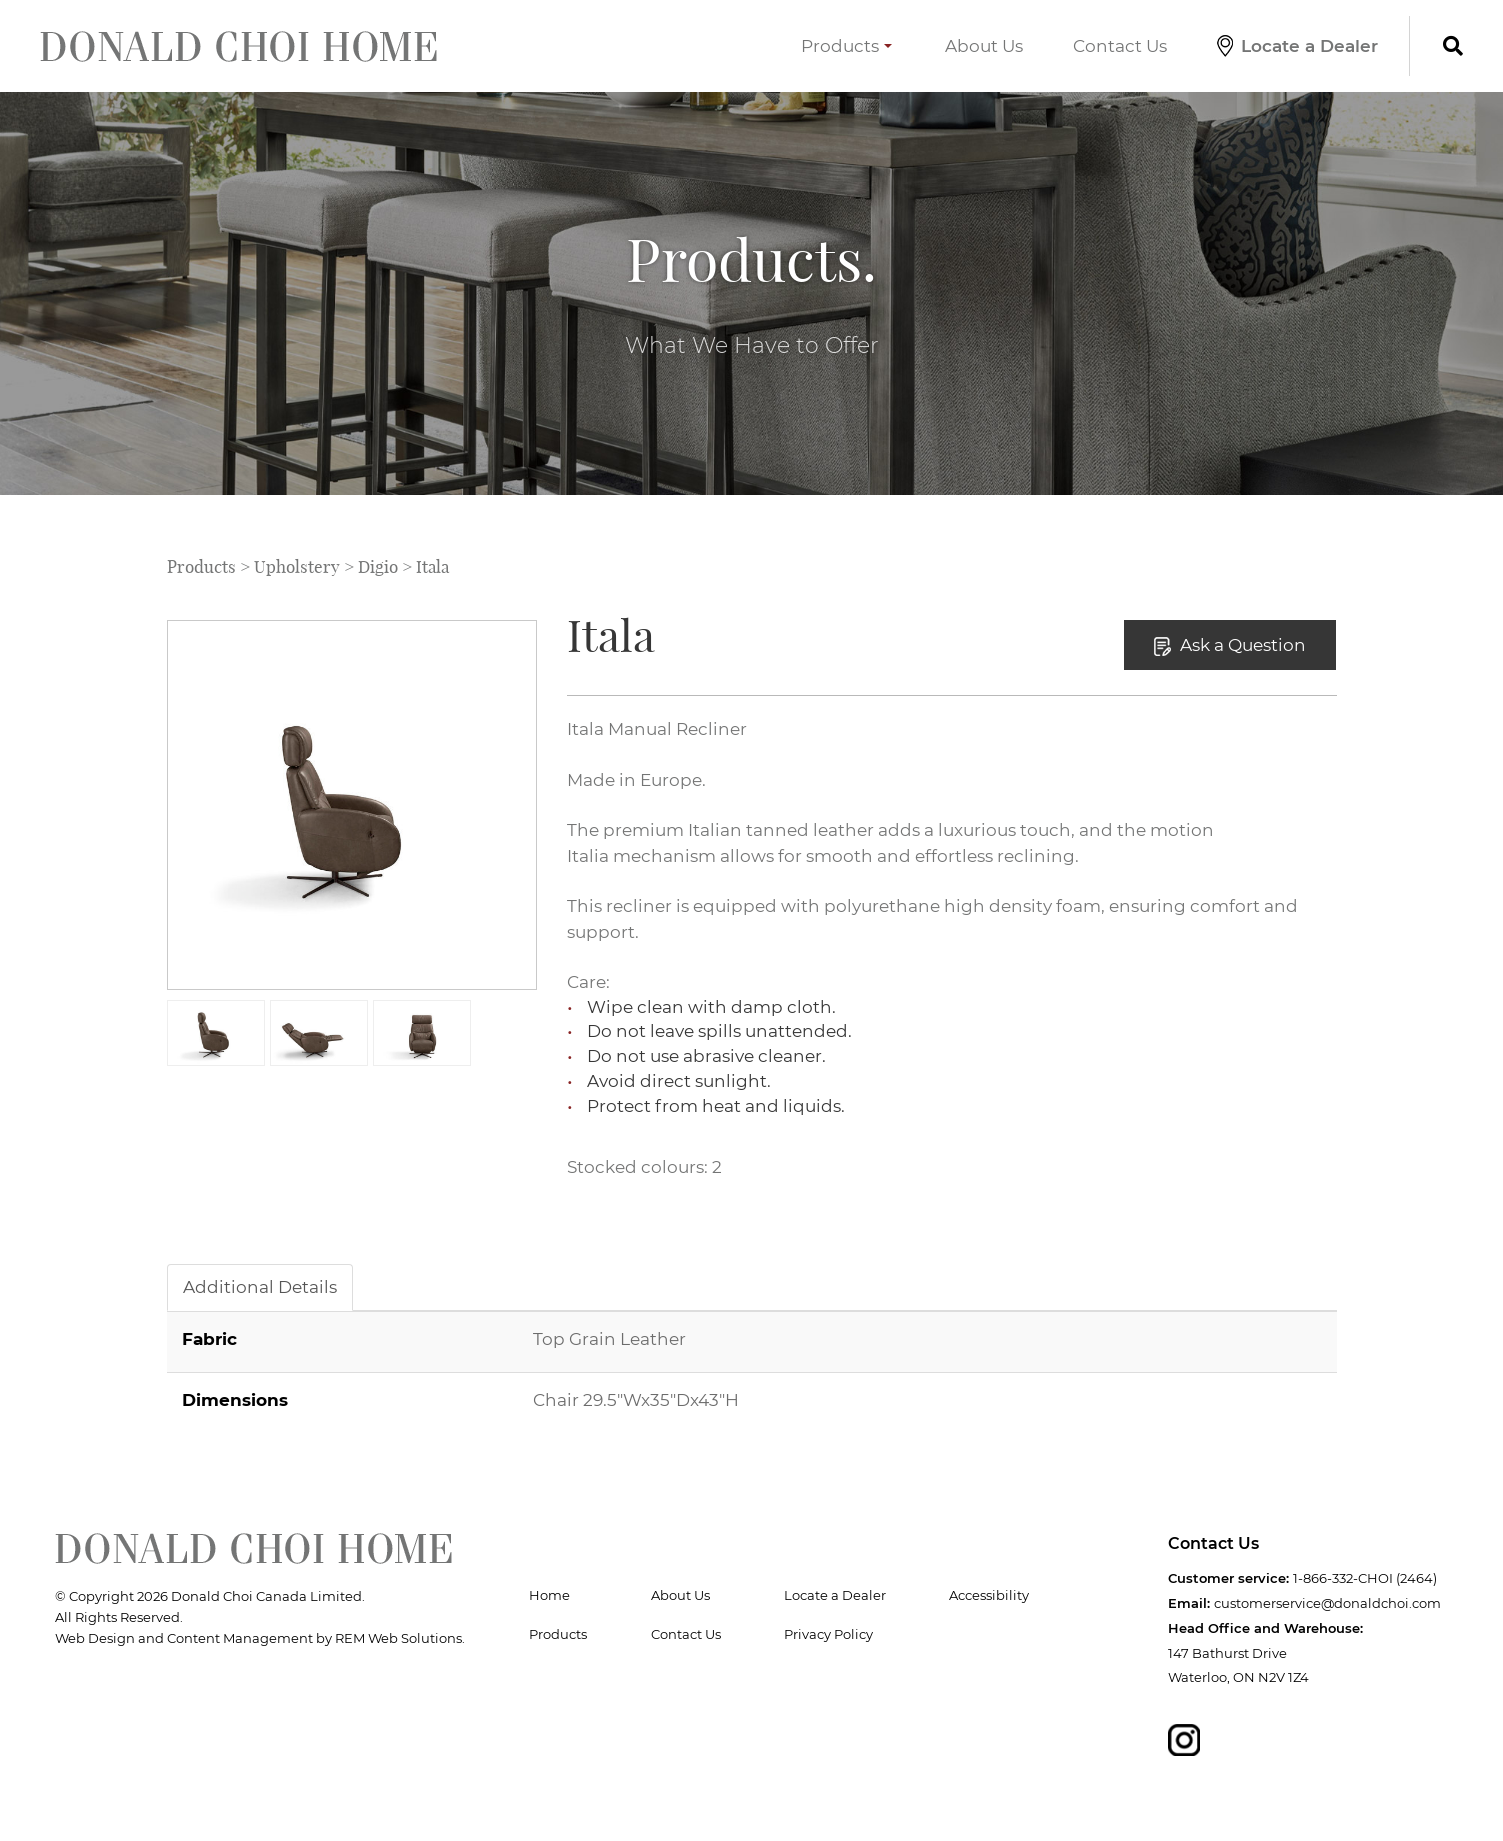 This screenshot has height=1841, width=1503. I want to click on customerservice@donaldchoi.com, so click(1327, 1603).